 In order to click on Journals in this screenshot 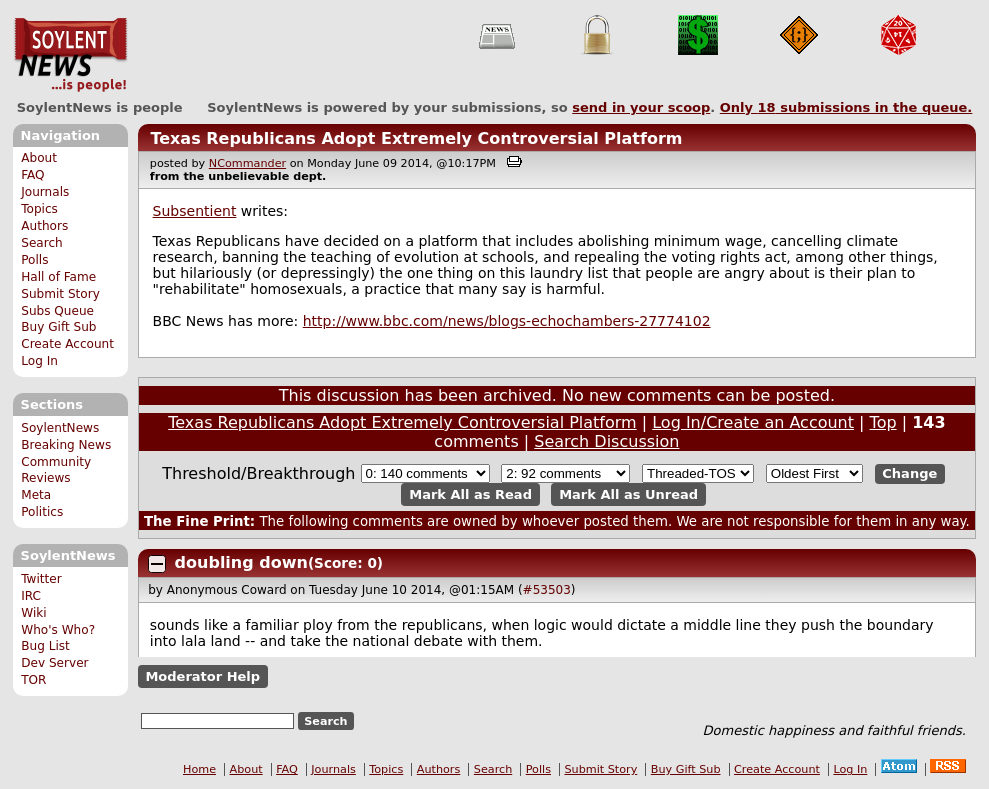, I will do `click(45, 192)`.